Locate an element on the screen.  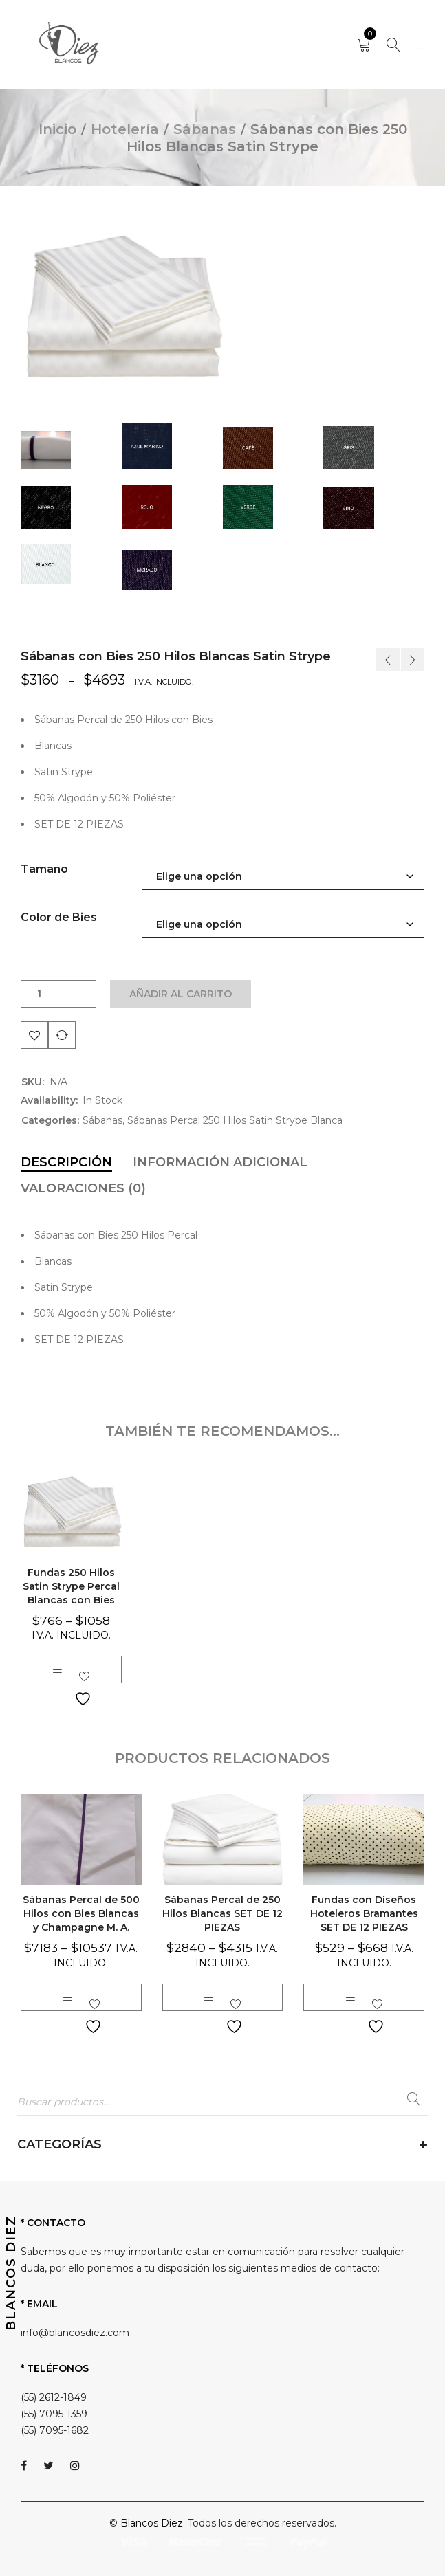
Sábanas Percal de 250 Hilos Blancas SET DE 12 PIEZAS is located at coordinates (222, 1913).